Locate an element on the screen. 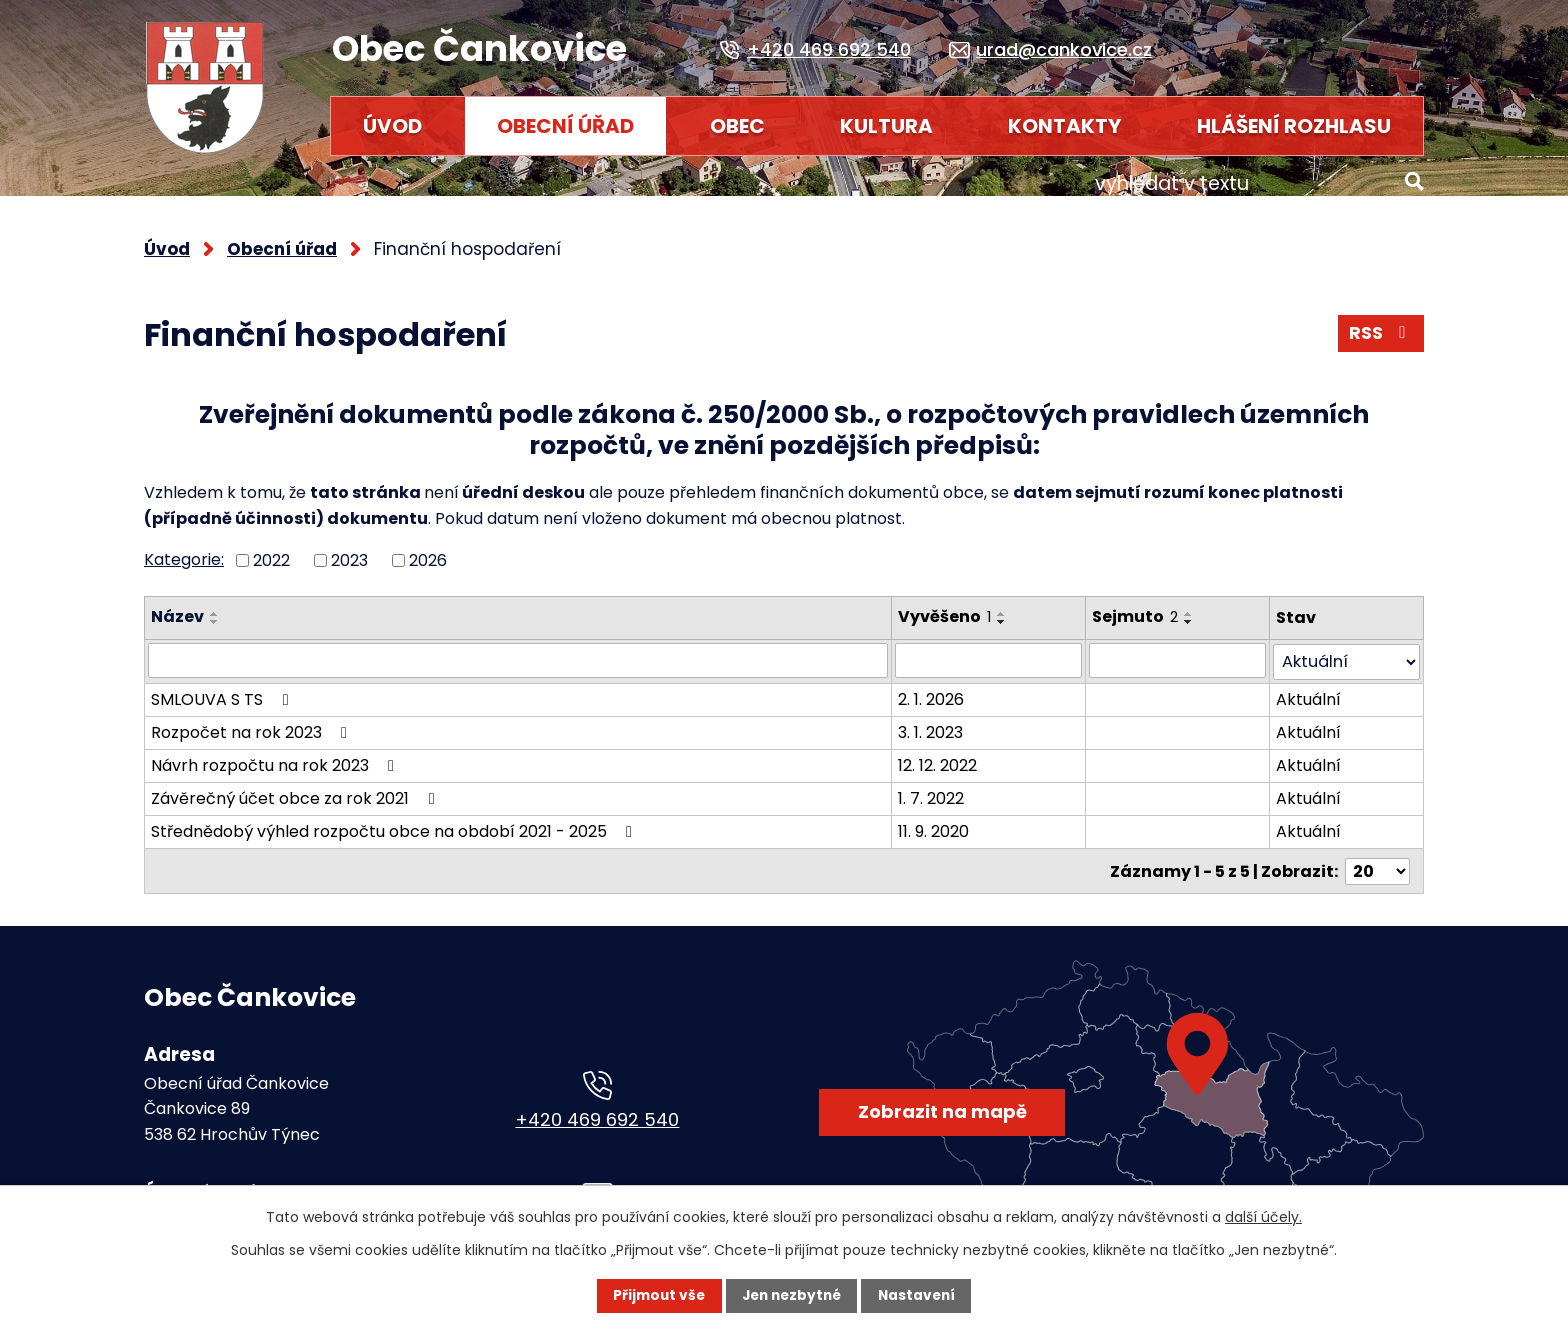 The image size is (1568, 1331). [Seřadit podle Vyvěšeno sestupně] is located at coordinates (1004, 611).